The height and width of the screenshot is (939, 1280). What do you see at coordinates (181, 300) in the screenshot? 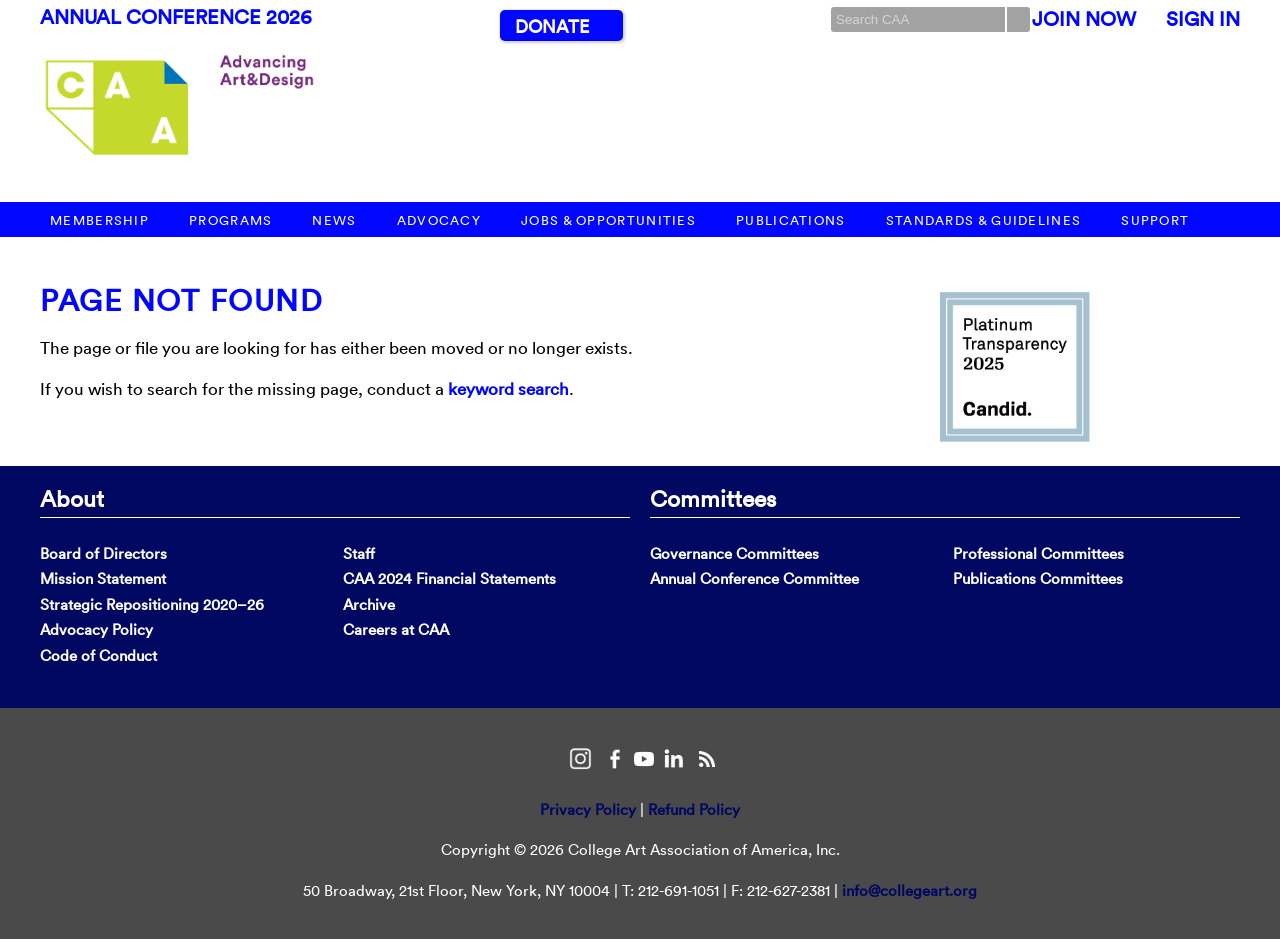
I see `Page Not Found` at bounding box center [181, 300].